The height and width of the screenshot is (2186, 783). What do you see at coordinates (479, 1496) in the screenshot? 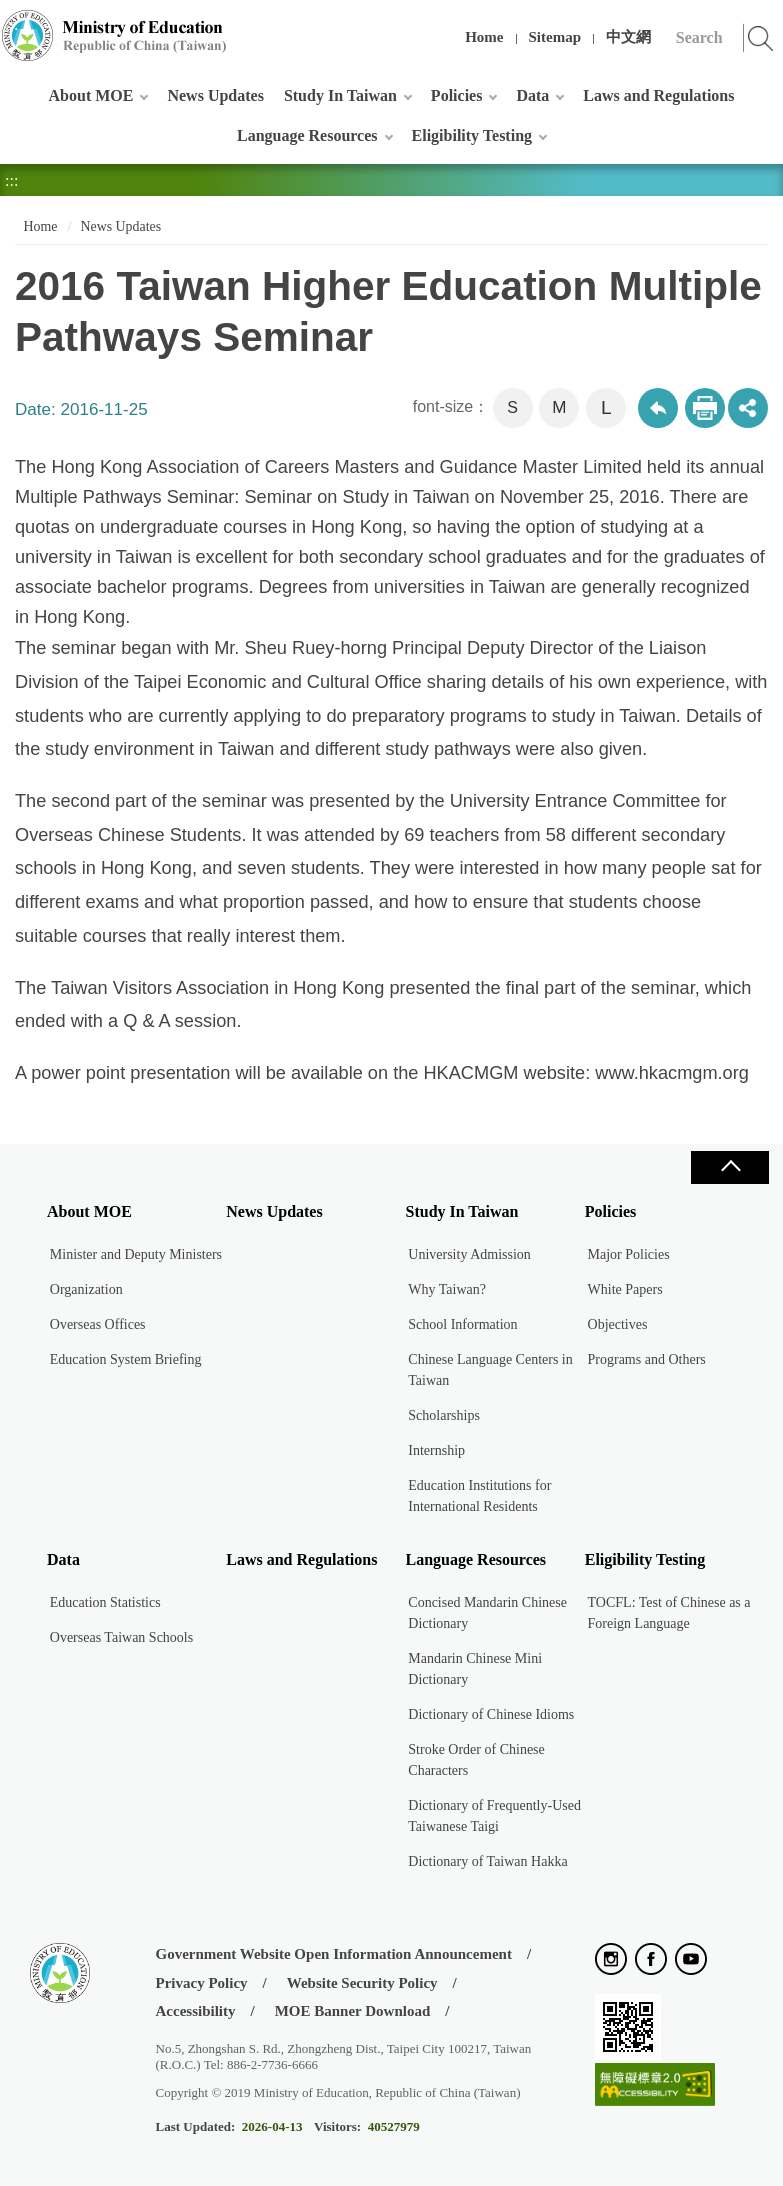
I see `Education Institutions for International Residents` at bounding box center [479, 1496].